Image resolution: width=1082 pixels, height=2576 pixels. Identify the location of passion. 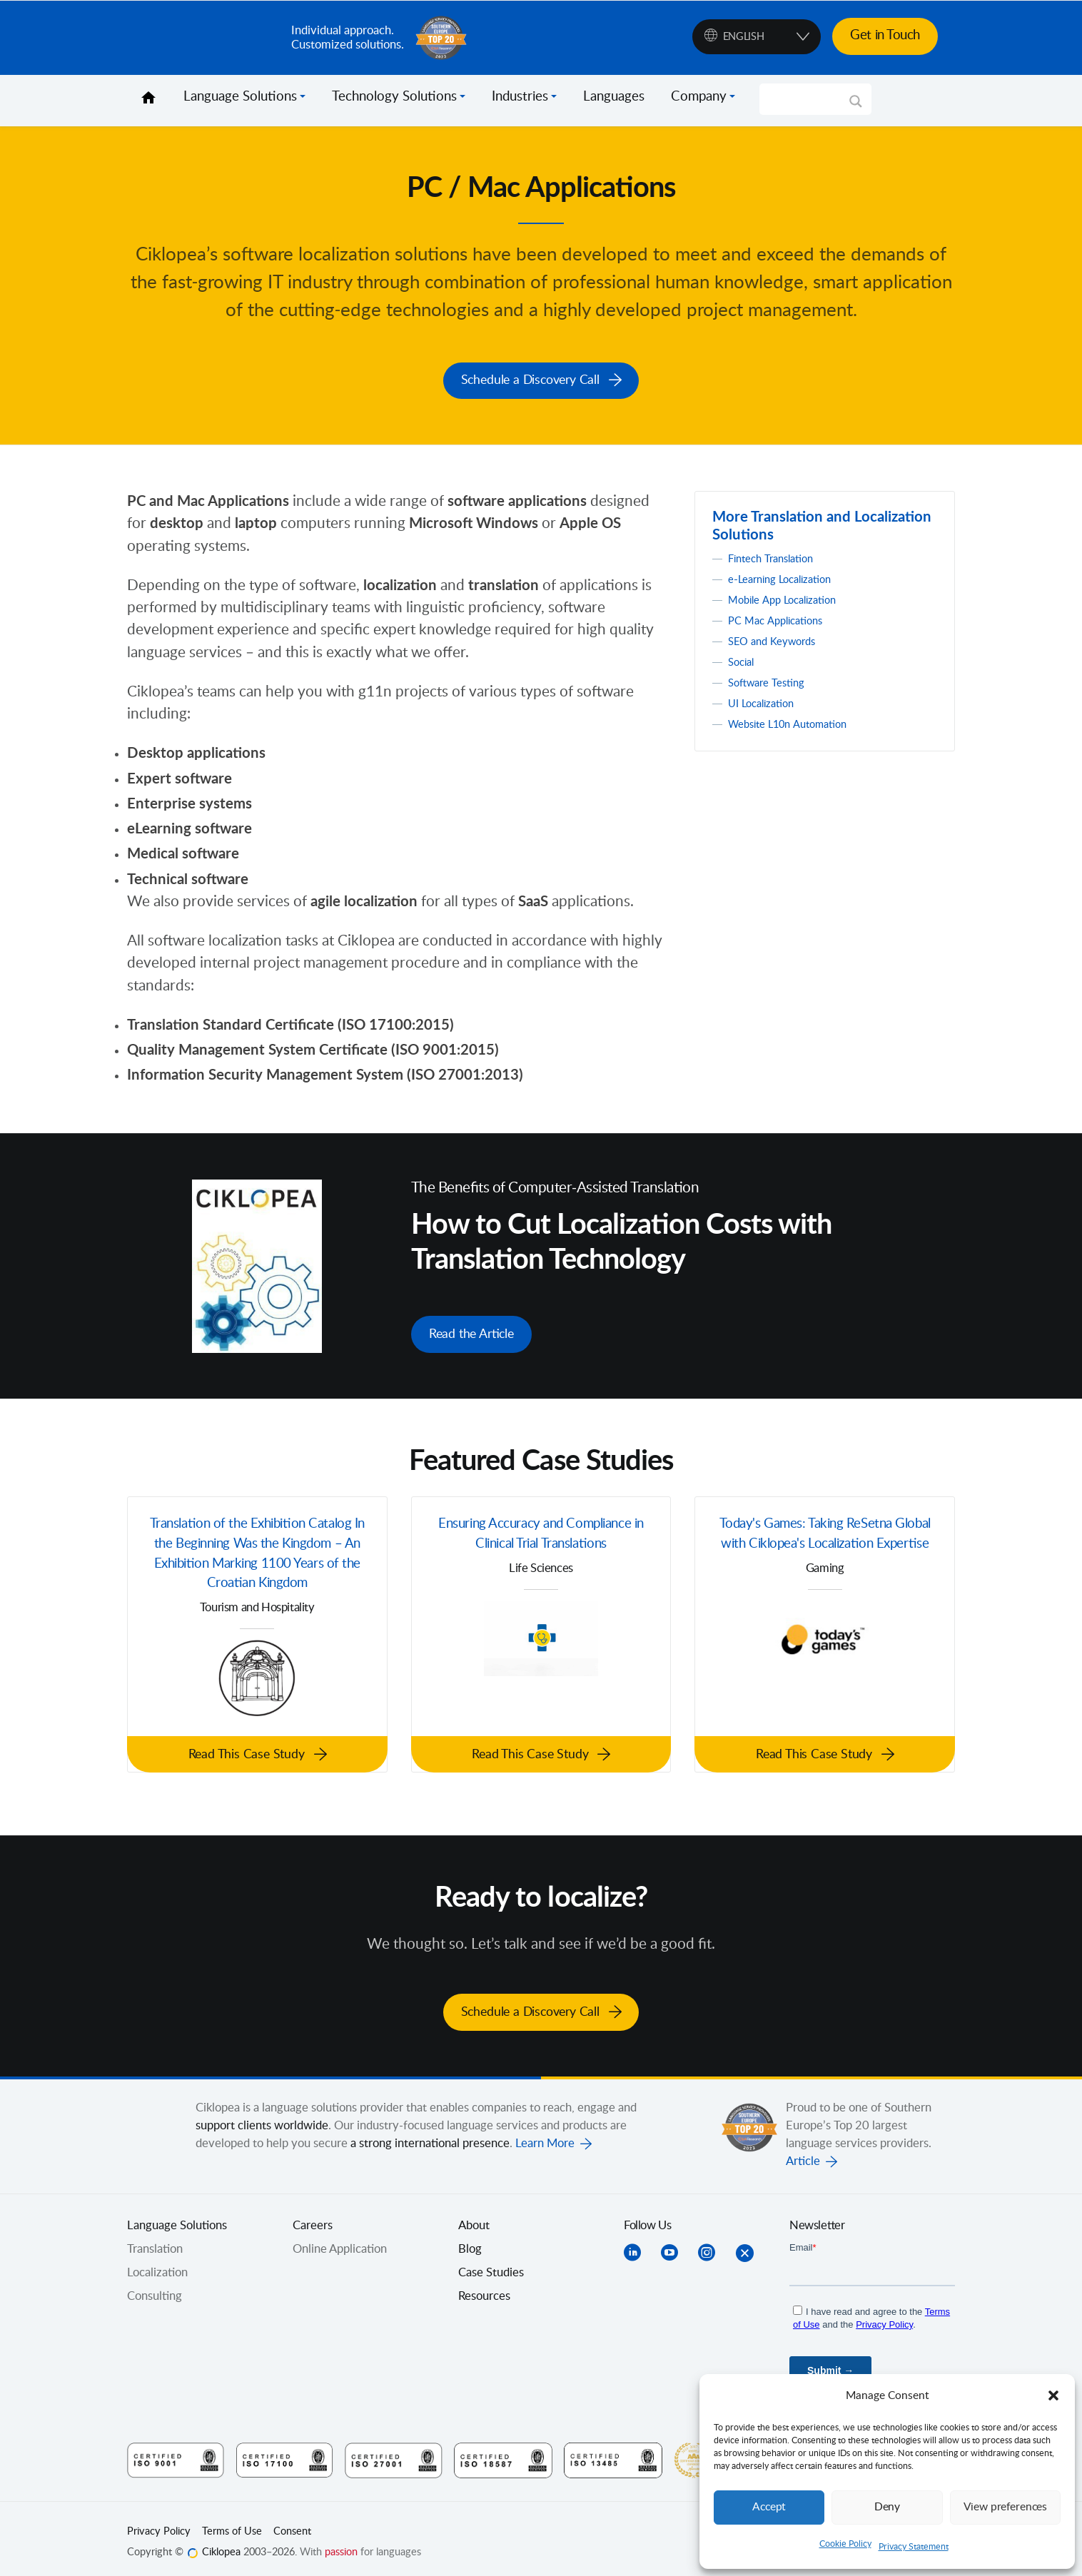
(341, 2545).